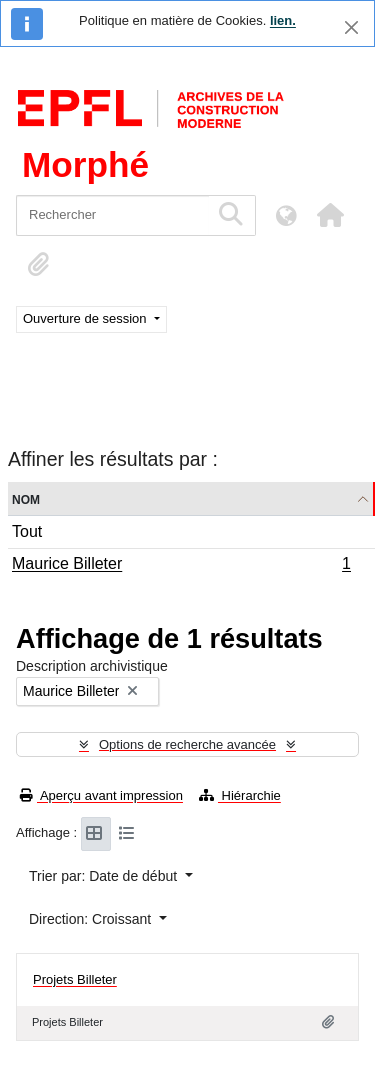  Describe the element at coordinates (240, 795) in the screenshot. I see `Hiérarchie` at that location.